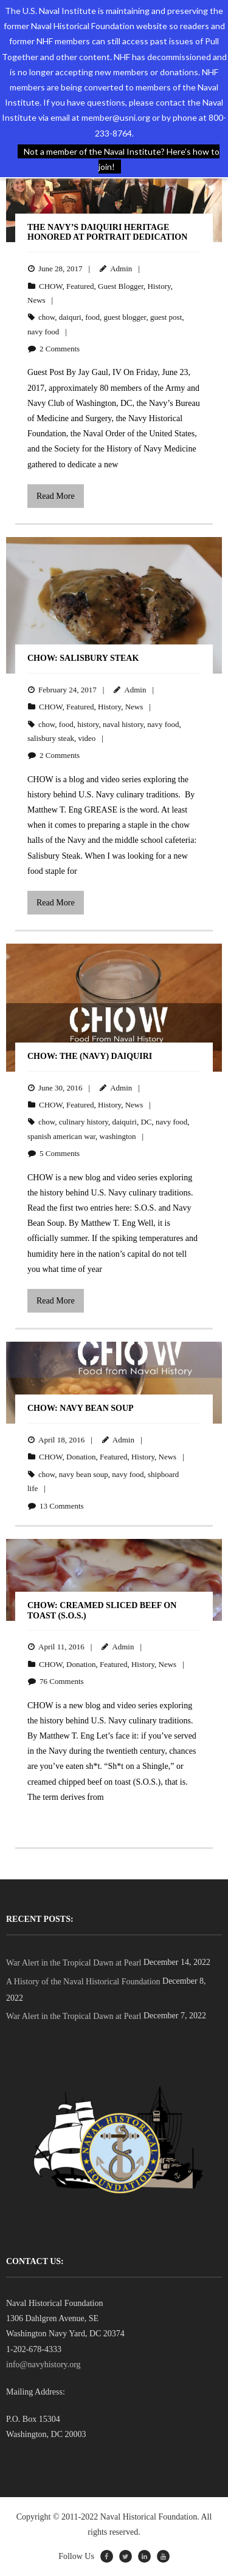  Describe the element at coordinates (43, 331) in the screenshot. I see `navy food` at that location.